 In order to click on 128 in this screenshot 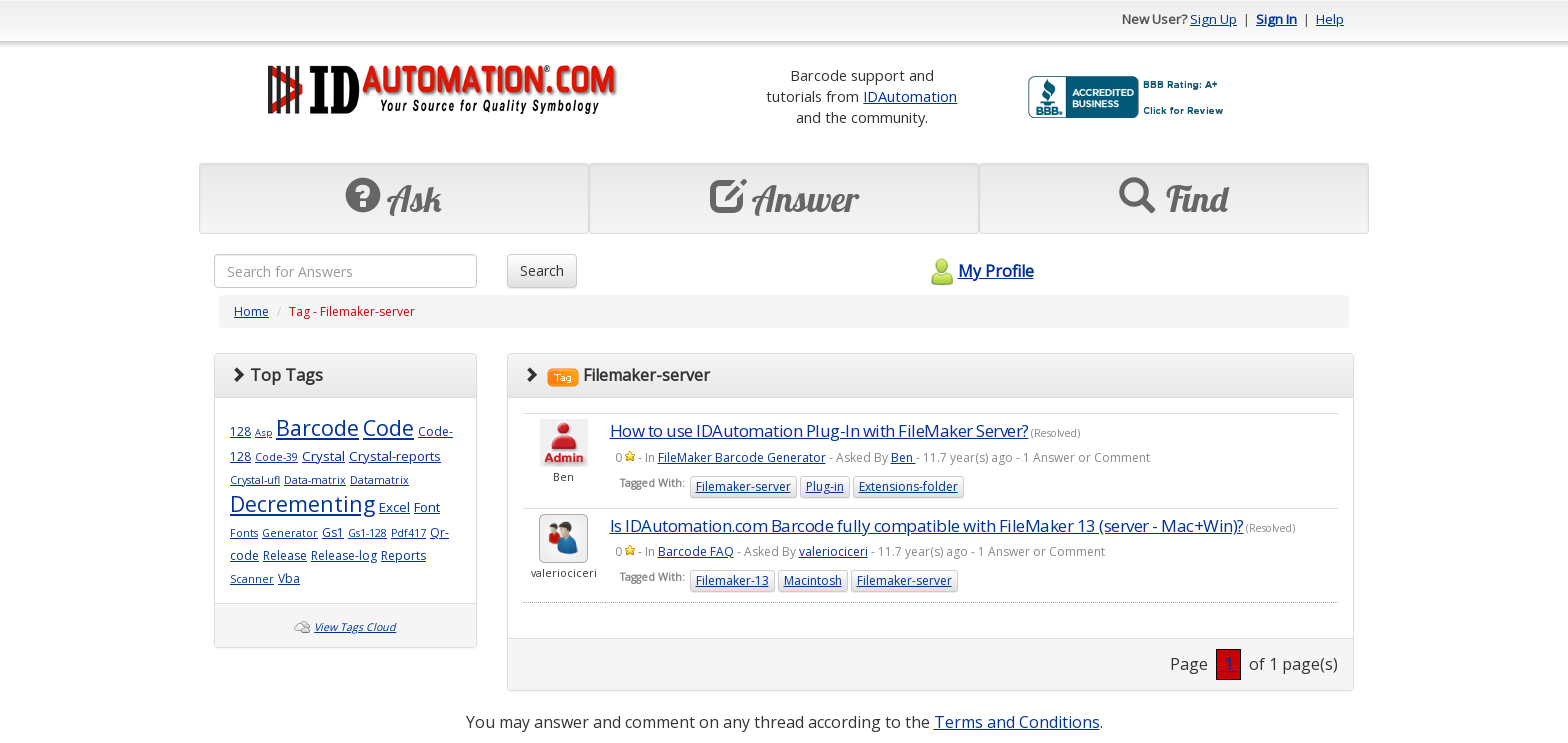, I will do `click(240, 431)`.